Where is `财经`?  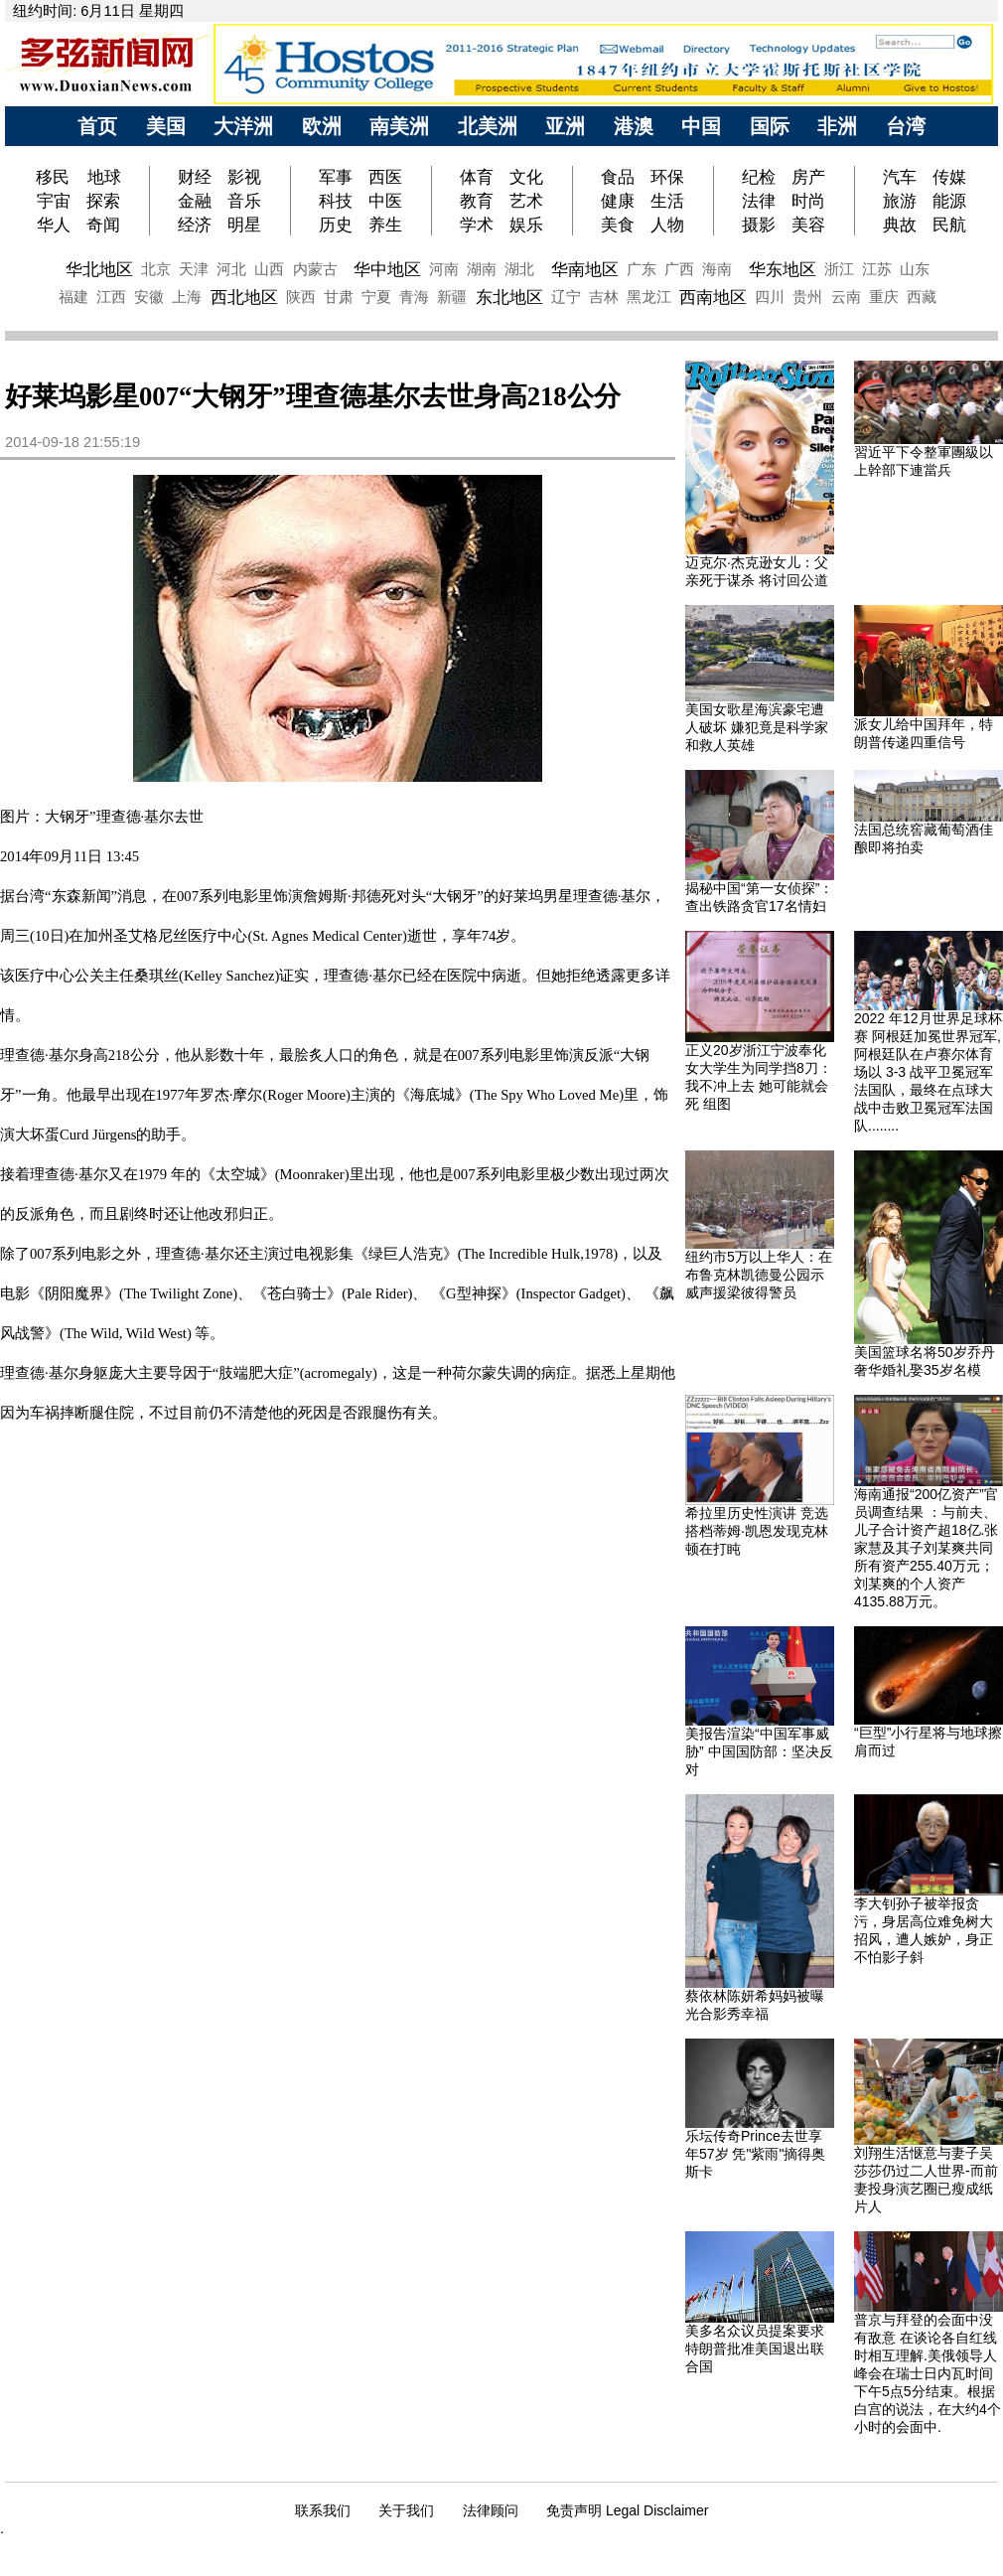
财经 is located at coordinates (195, 177).